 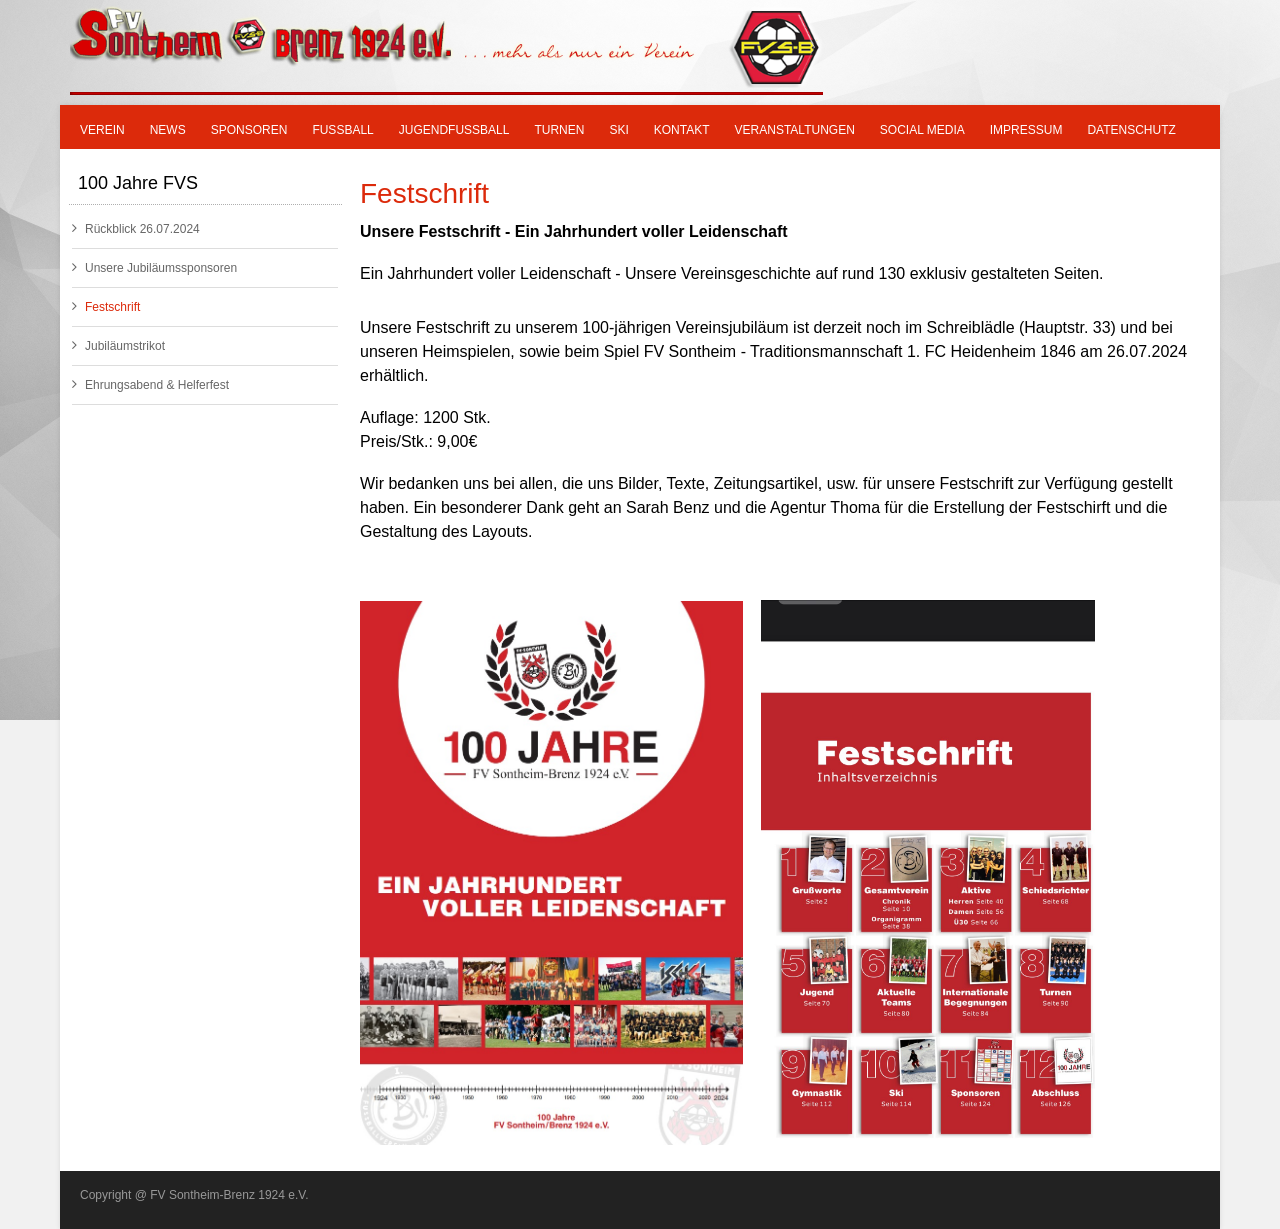 I want to click on Kontakt, so click(x=682, y=130).